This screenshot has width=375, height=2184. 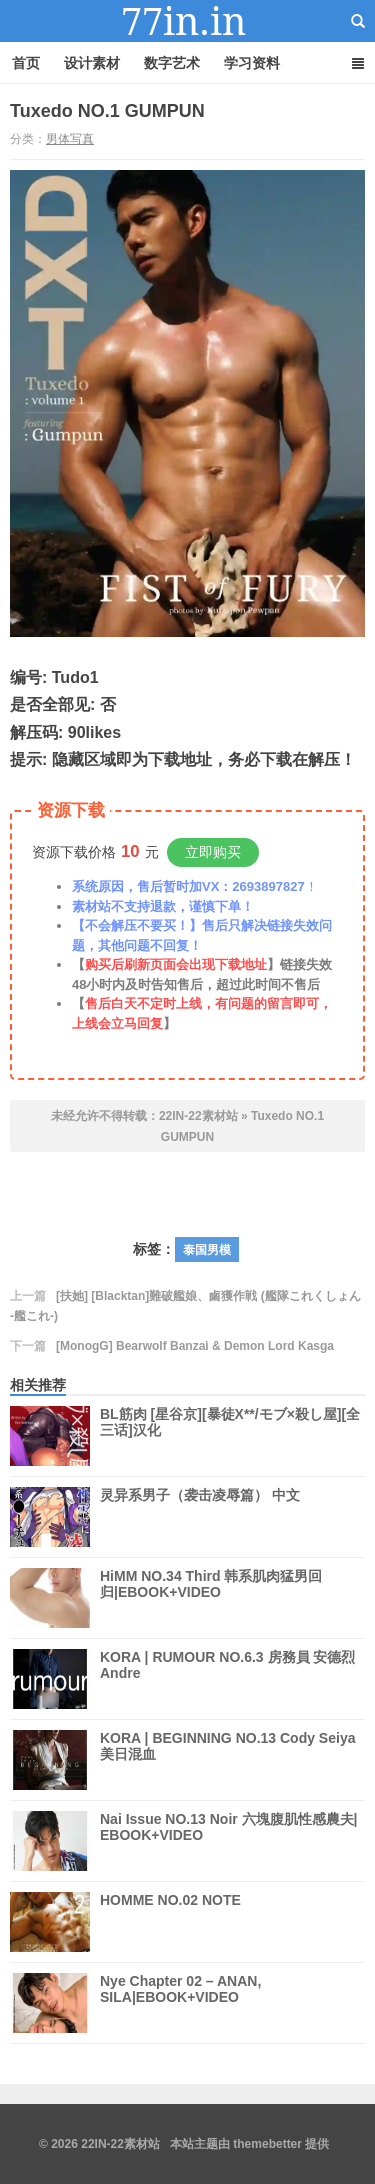 I want to click on KORA | RUMOUR NO.6.3 房務員 安德烈 Andre, so click(x=227, y=1679).